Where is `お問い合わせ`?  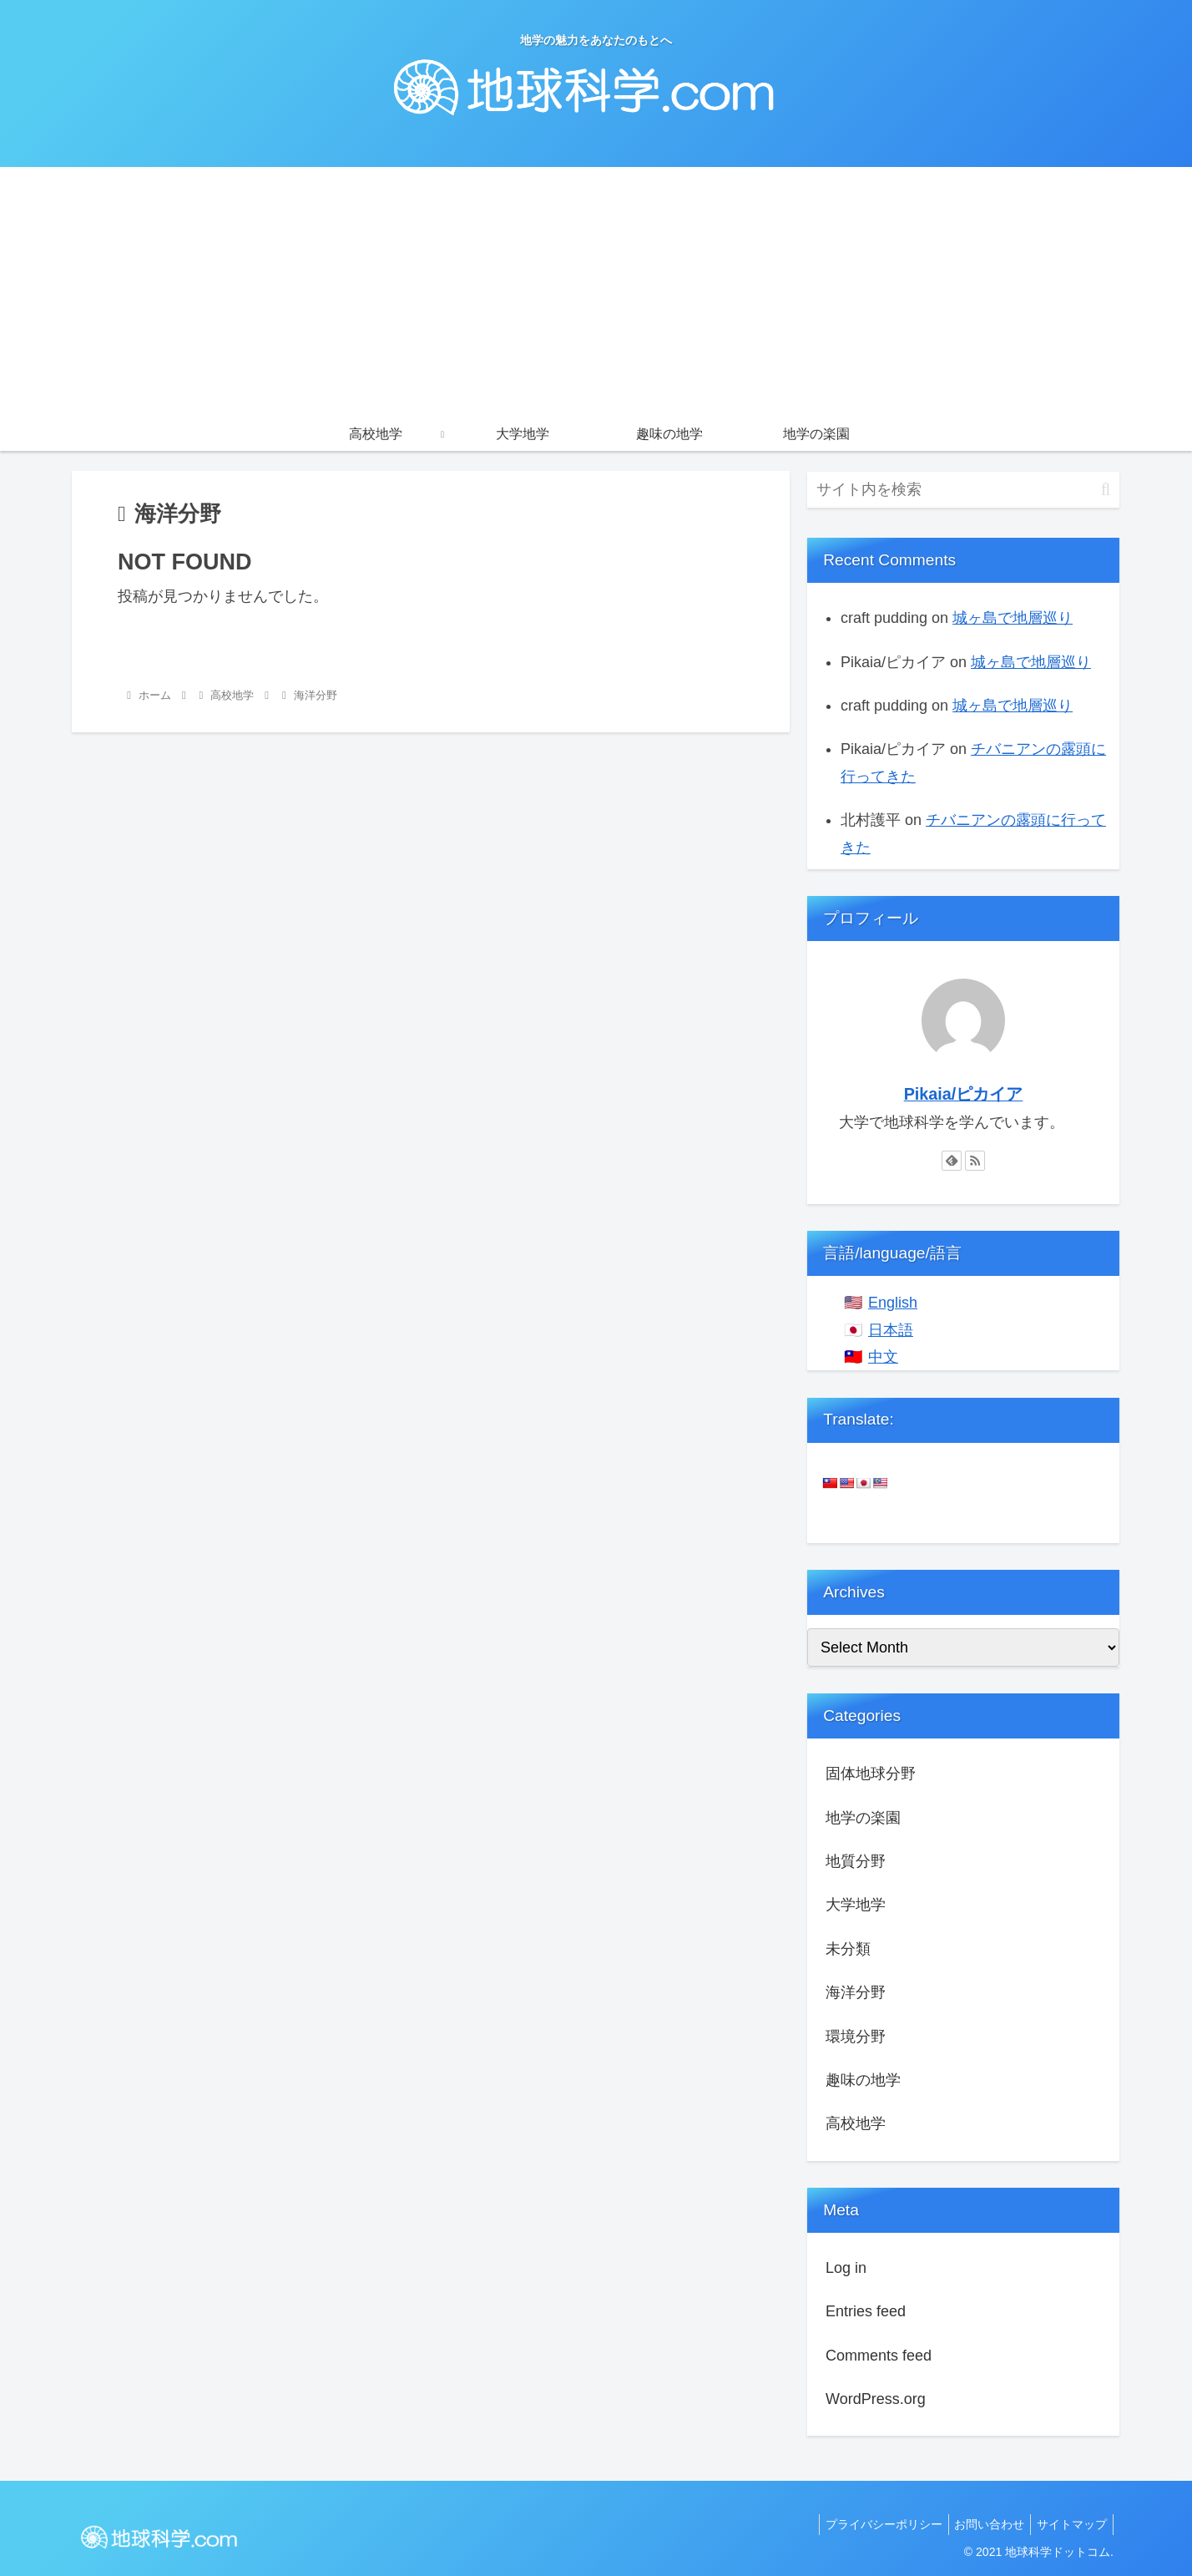 お問い合わせ is located at coordinates (982, 2524).